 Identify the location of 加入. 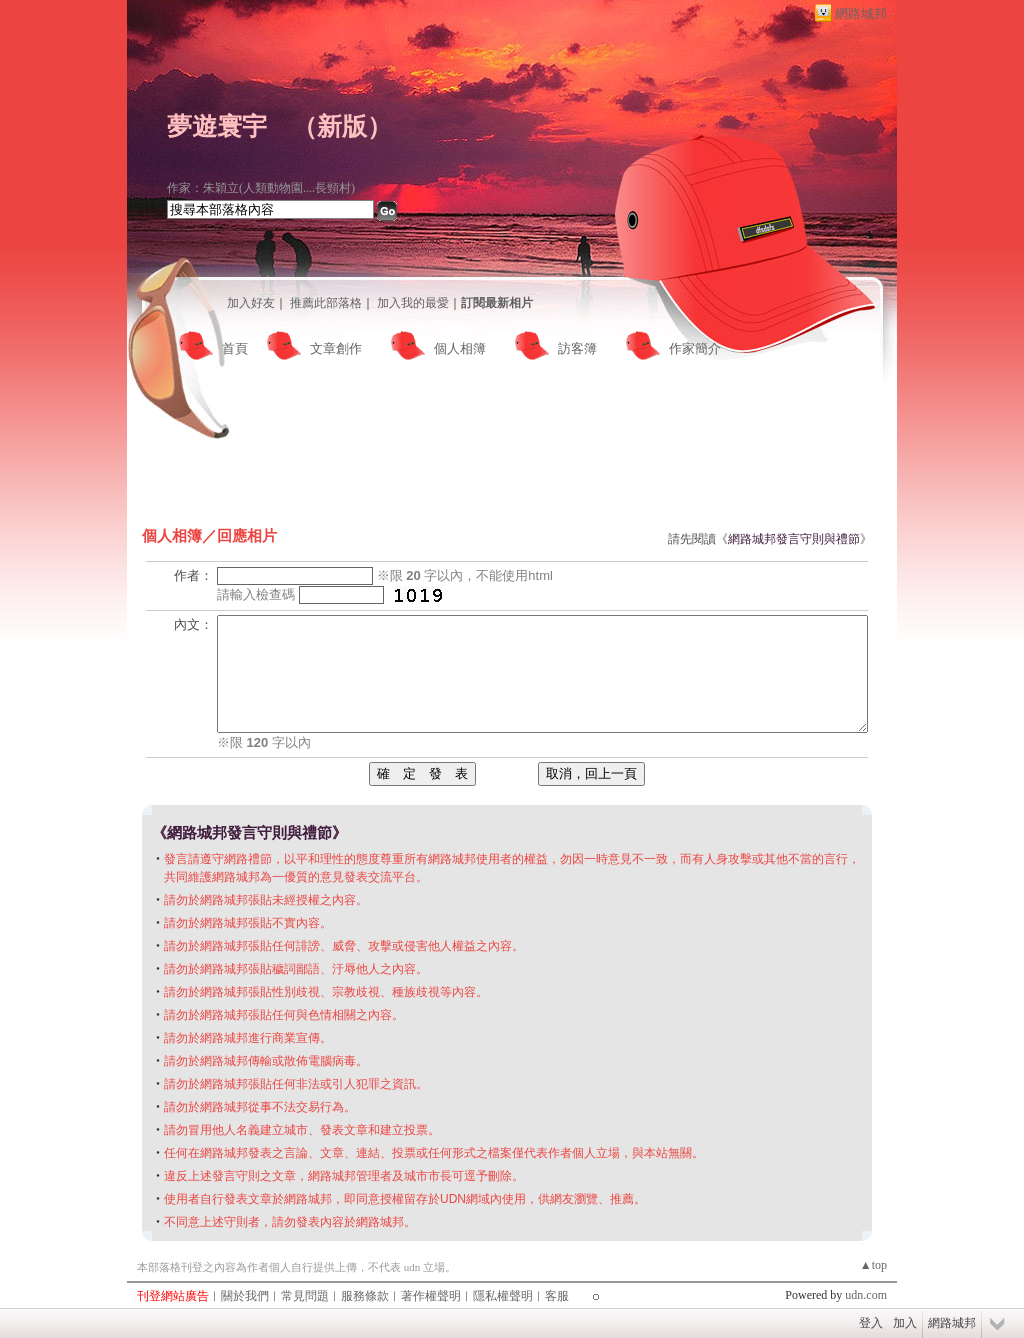
(905, 1323).